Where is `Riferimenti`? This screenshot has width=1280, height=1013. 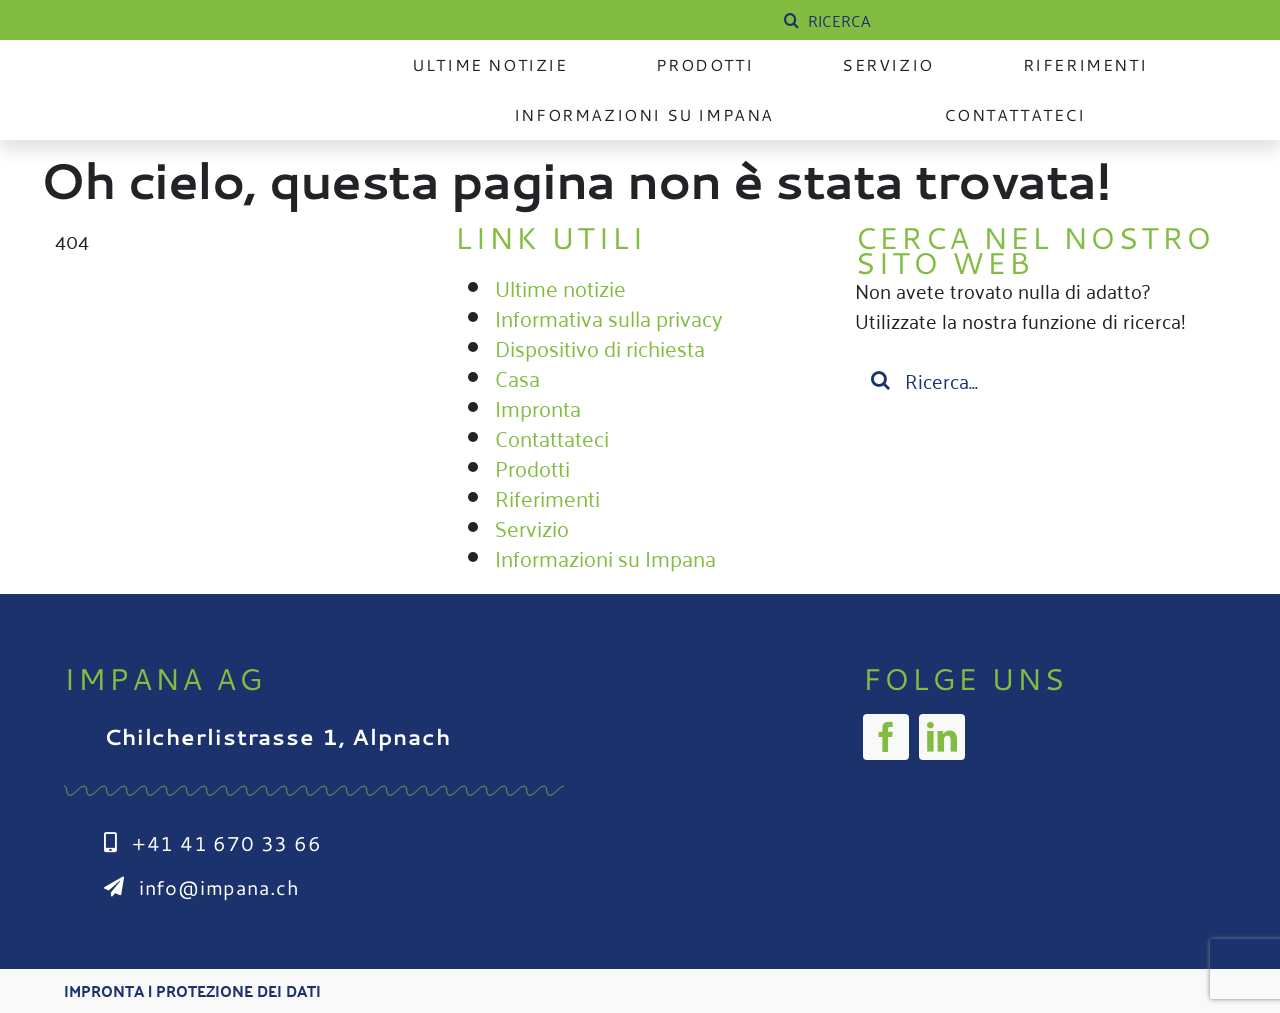 Riferimenti is located at coordinates (547, 497).